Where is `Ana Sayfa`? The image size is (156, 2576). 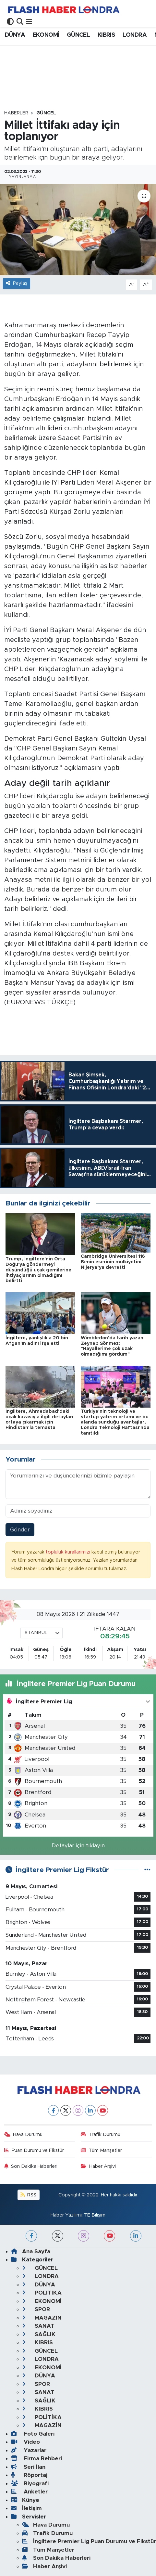
Ana Sayfa is located at coordinates (30, 2251).